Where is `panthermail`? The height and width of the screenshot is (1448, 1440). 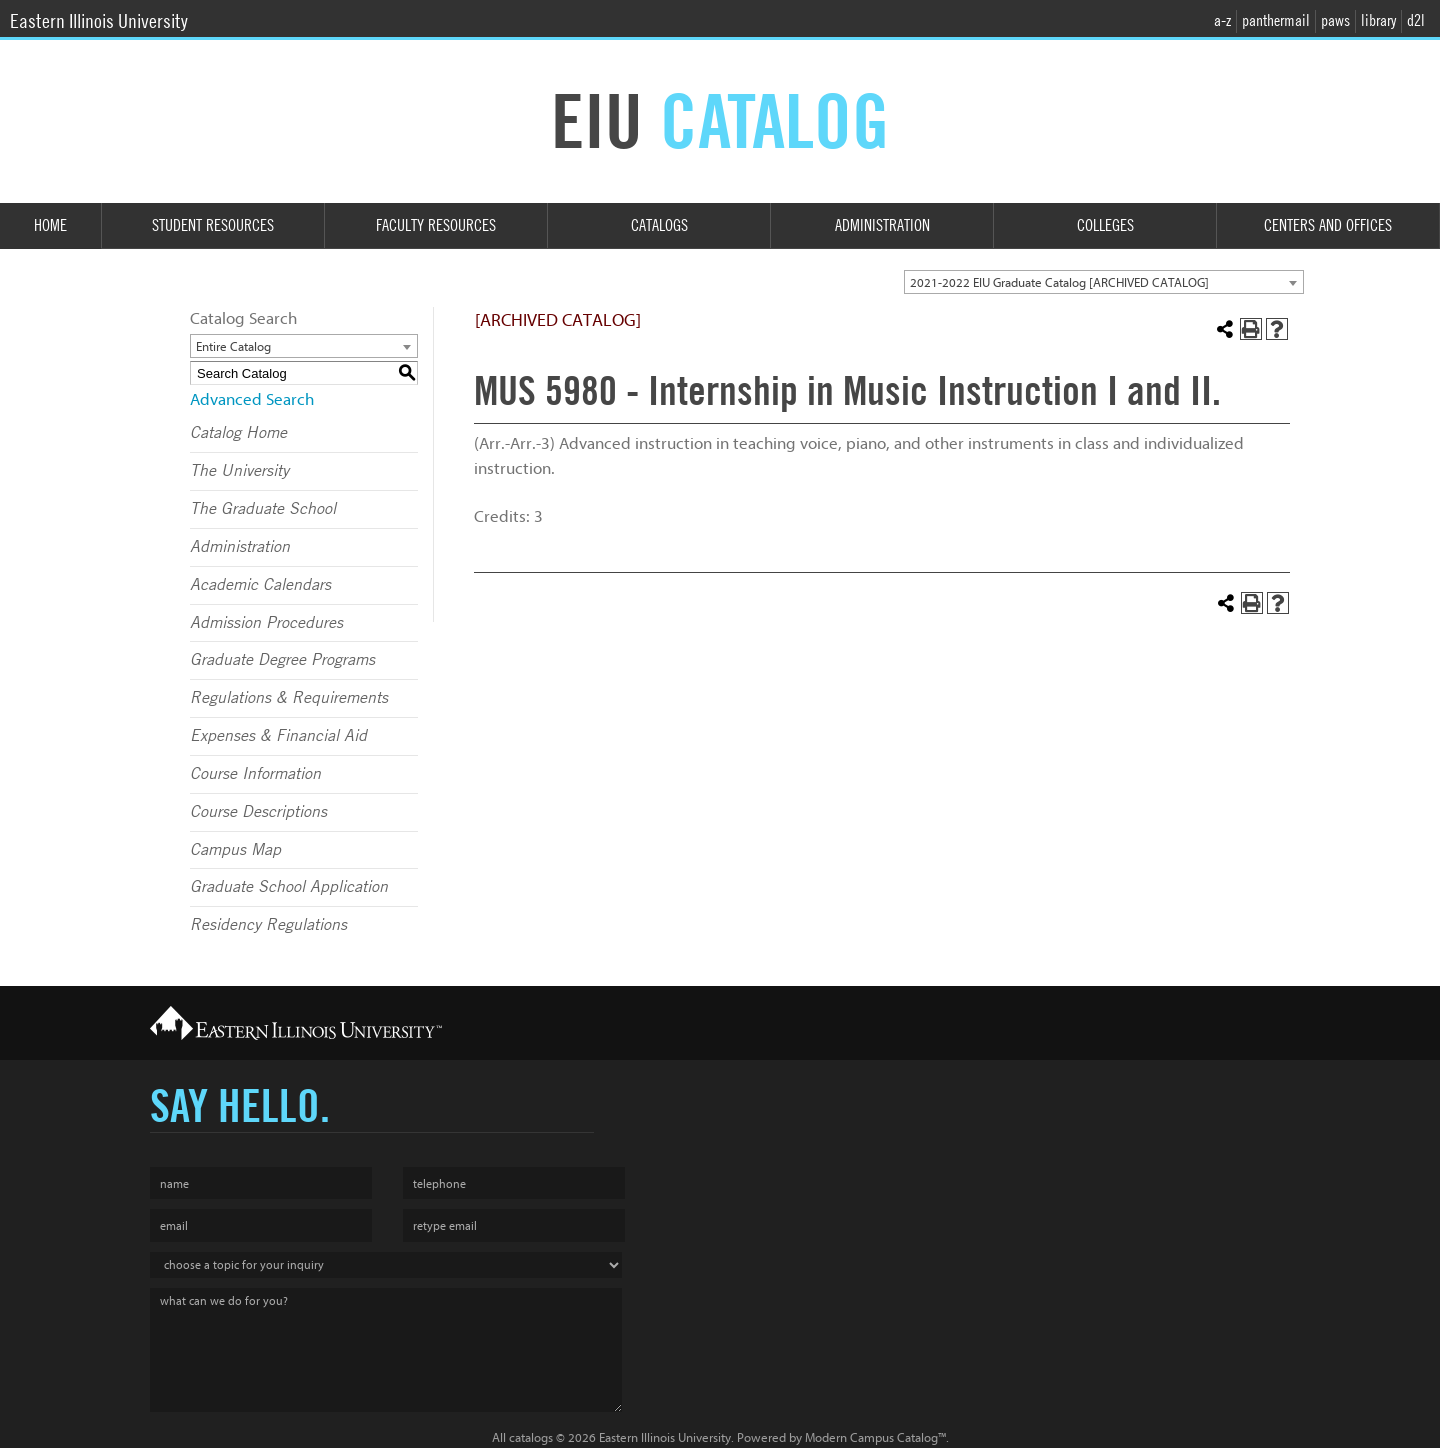
panthermail is located at coordinates (1276, 20).